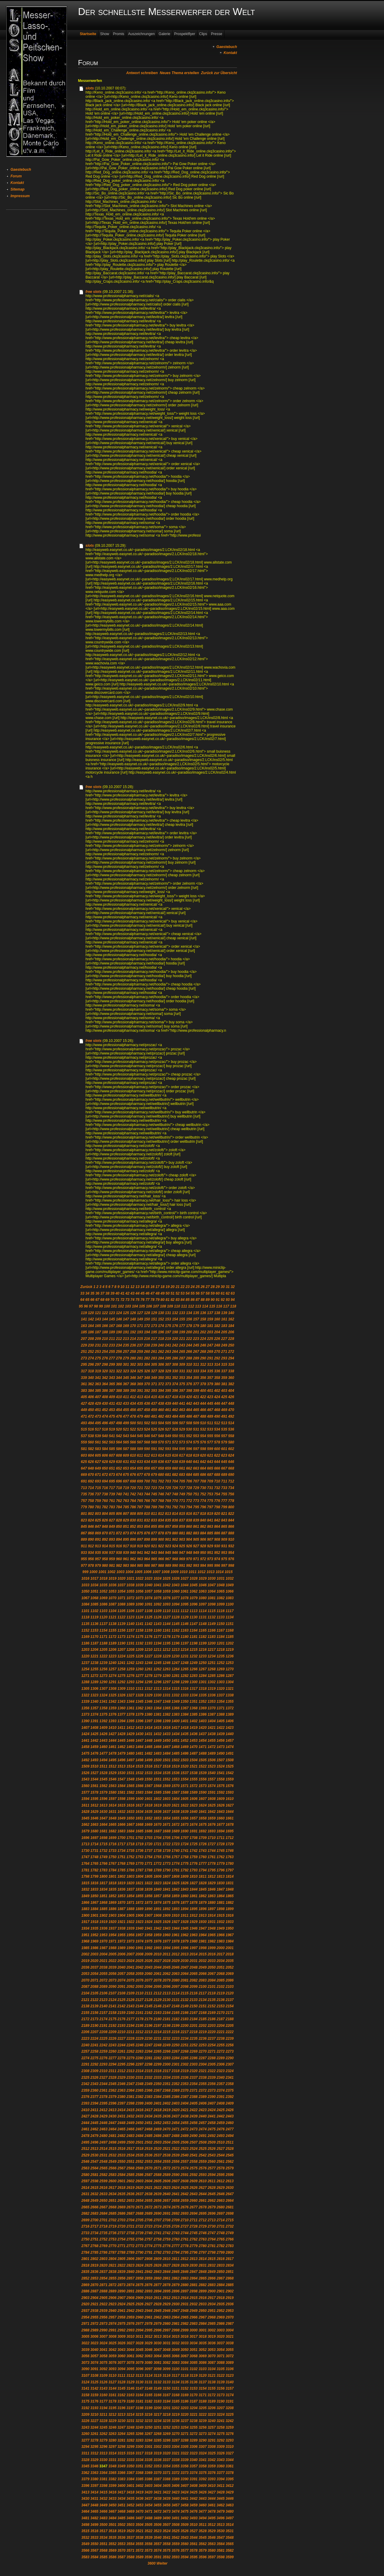 This screenshot has height=2576, width=384. I want to click on 1691, so click(194, 1831).